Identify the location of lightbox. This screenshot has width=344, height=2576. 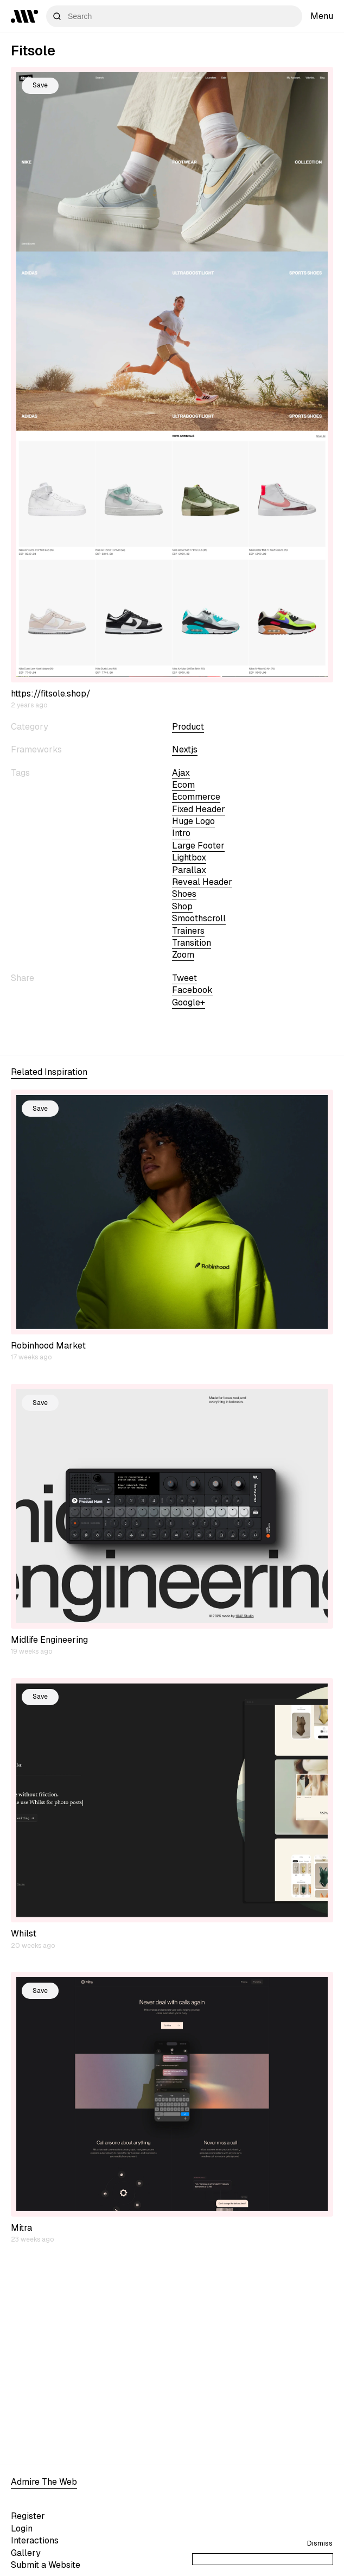
(189, 857).